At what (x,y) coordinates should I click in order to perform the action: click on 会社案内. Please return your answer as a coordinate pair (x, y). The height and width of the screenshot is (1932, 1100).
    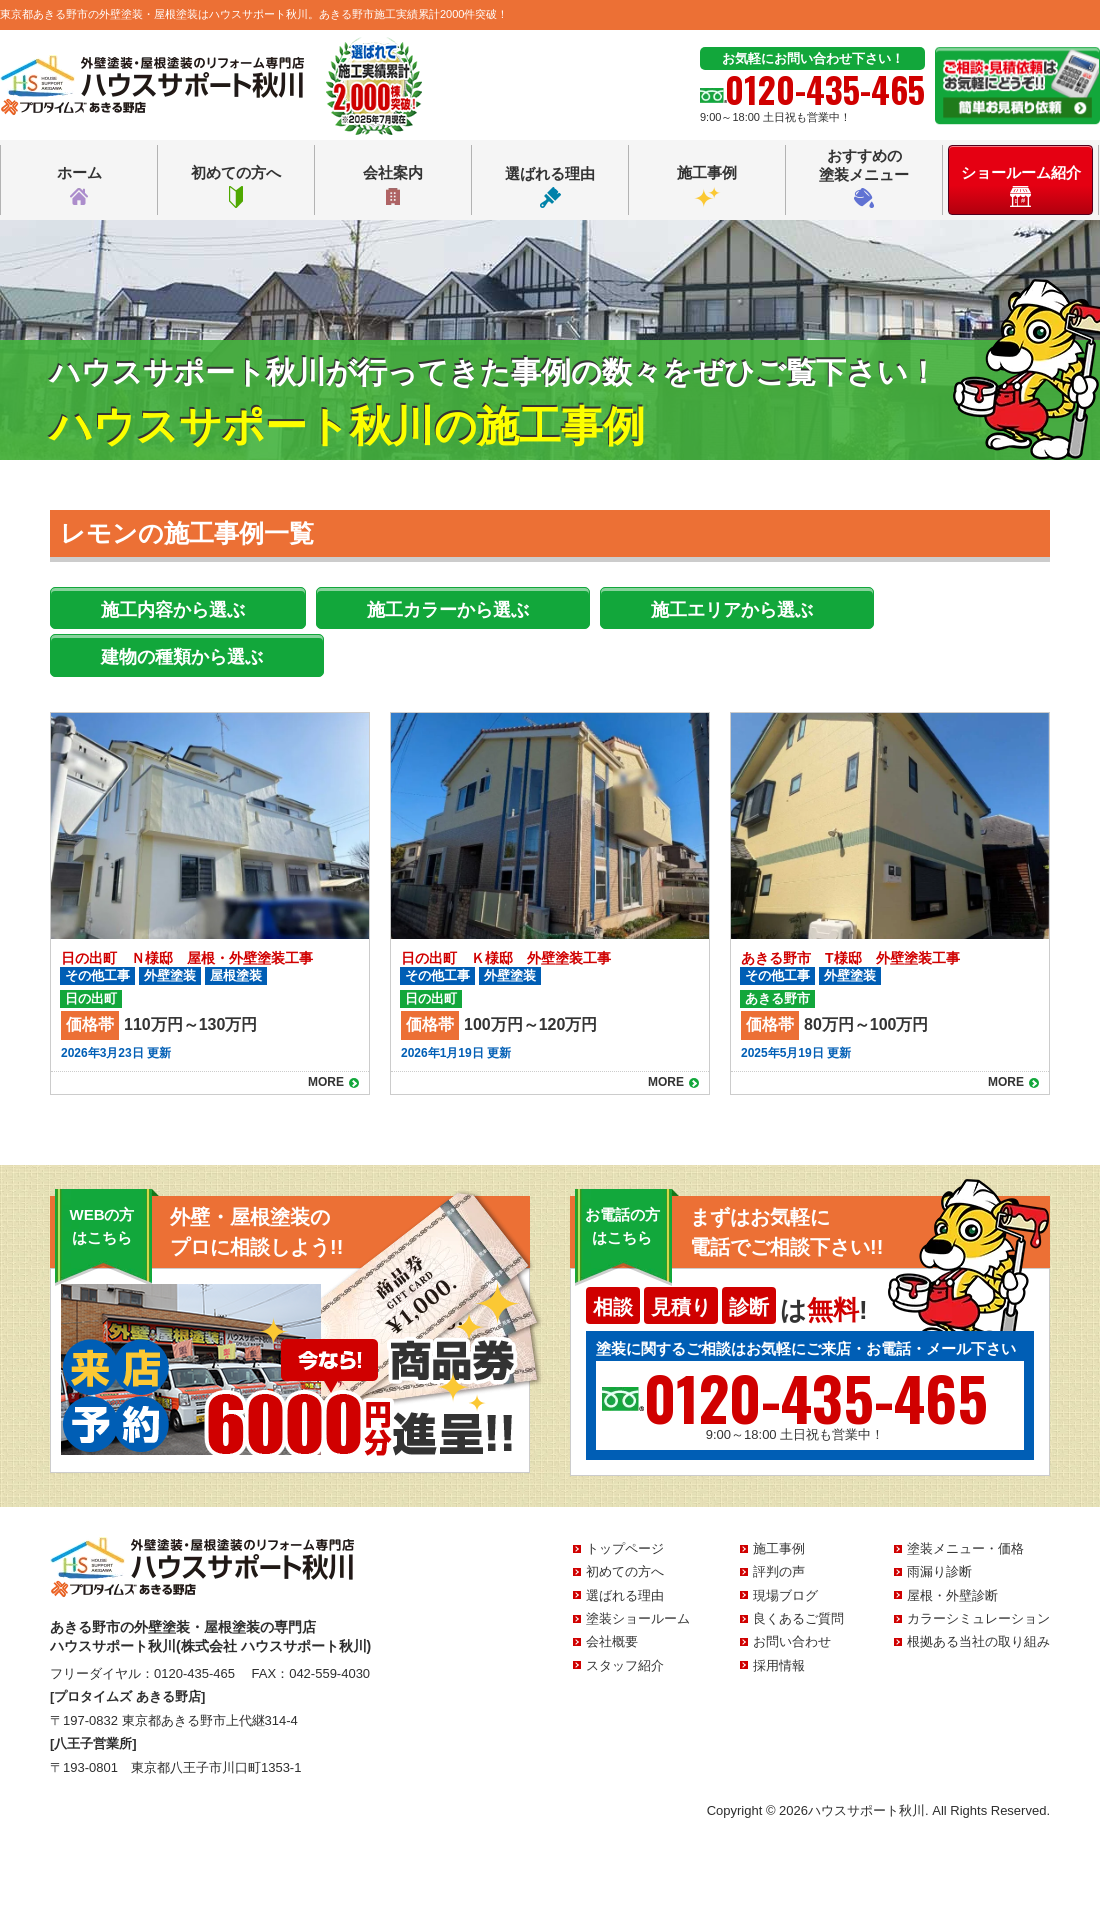
    Looking at the image, I should click on (393, 186).